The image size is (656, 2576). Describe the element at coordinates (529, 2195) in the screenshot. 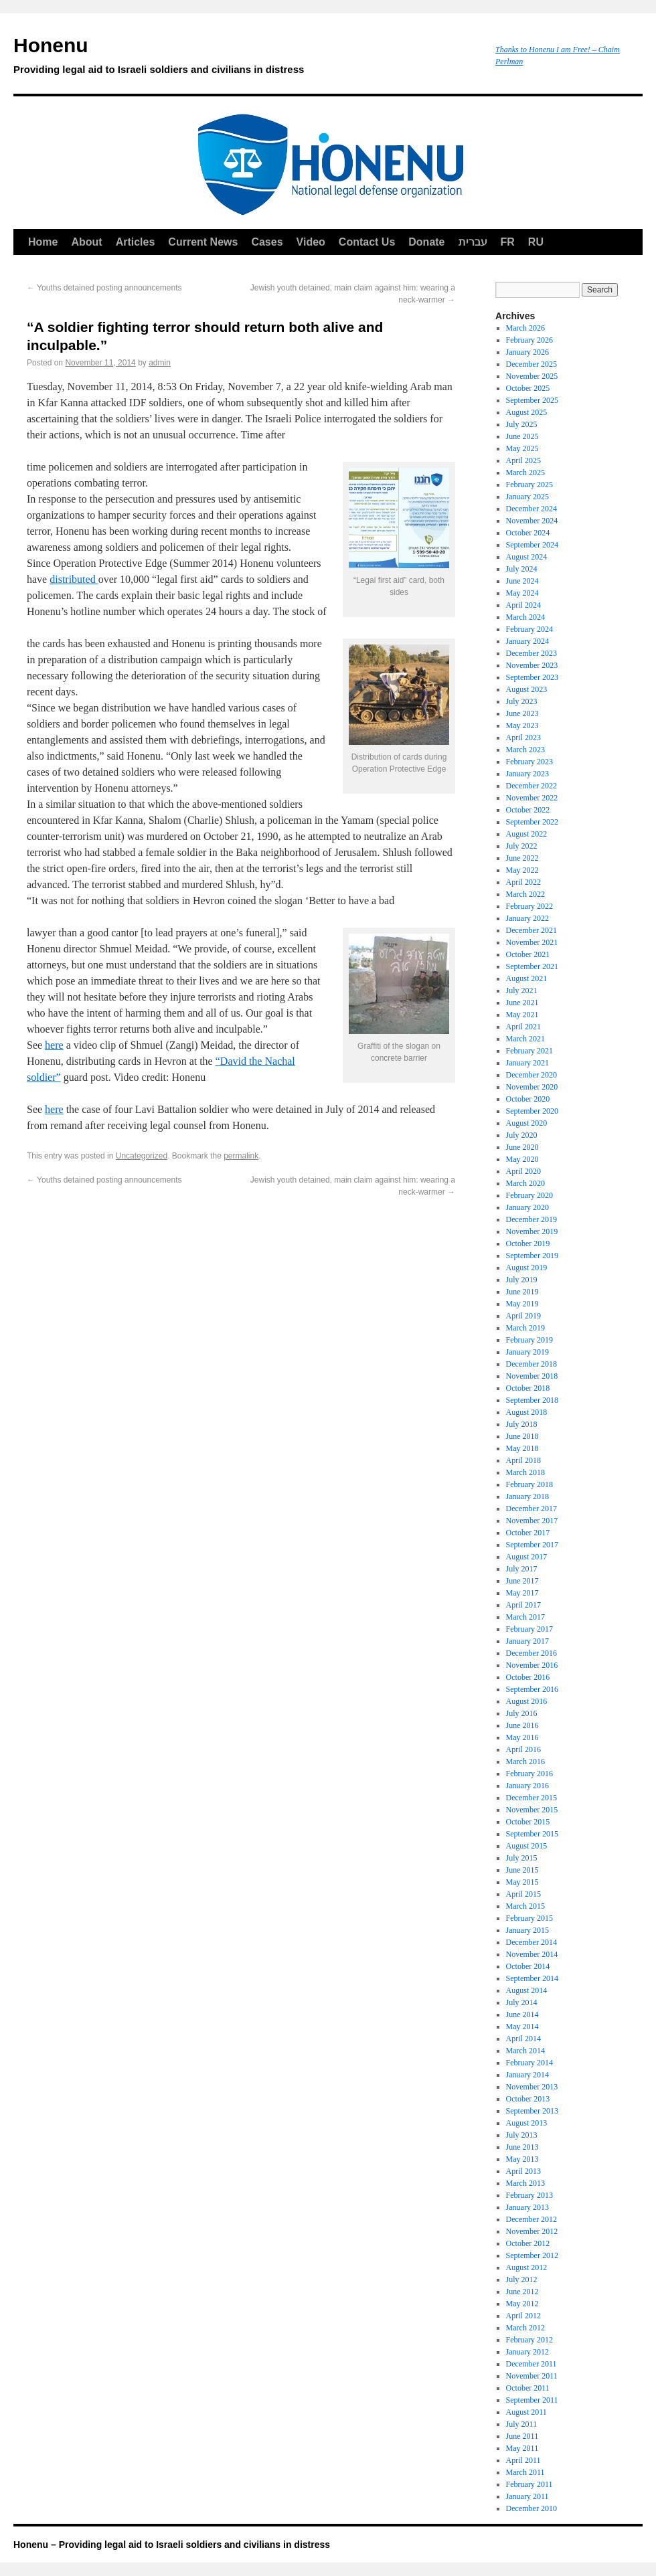

I see `February 2013` at that location.